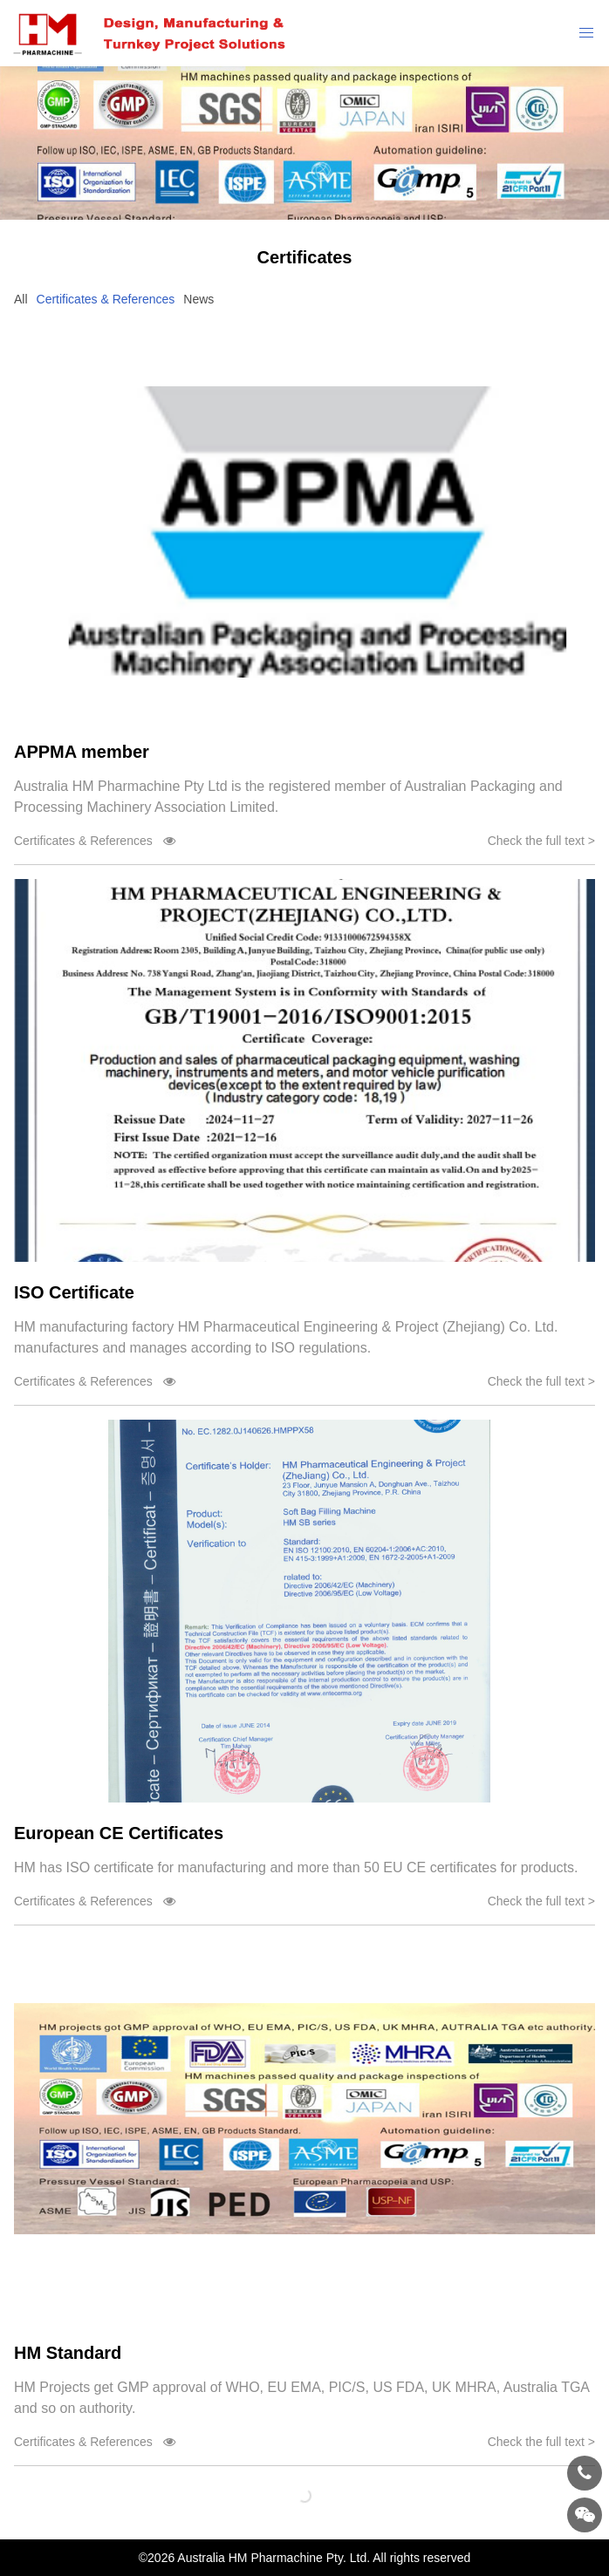  Describe the element at coordinates (541, 841) in the screenshot. I see `Check the full text >` at that location.